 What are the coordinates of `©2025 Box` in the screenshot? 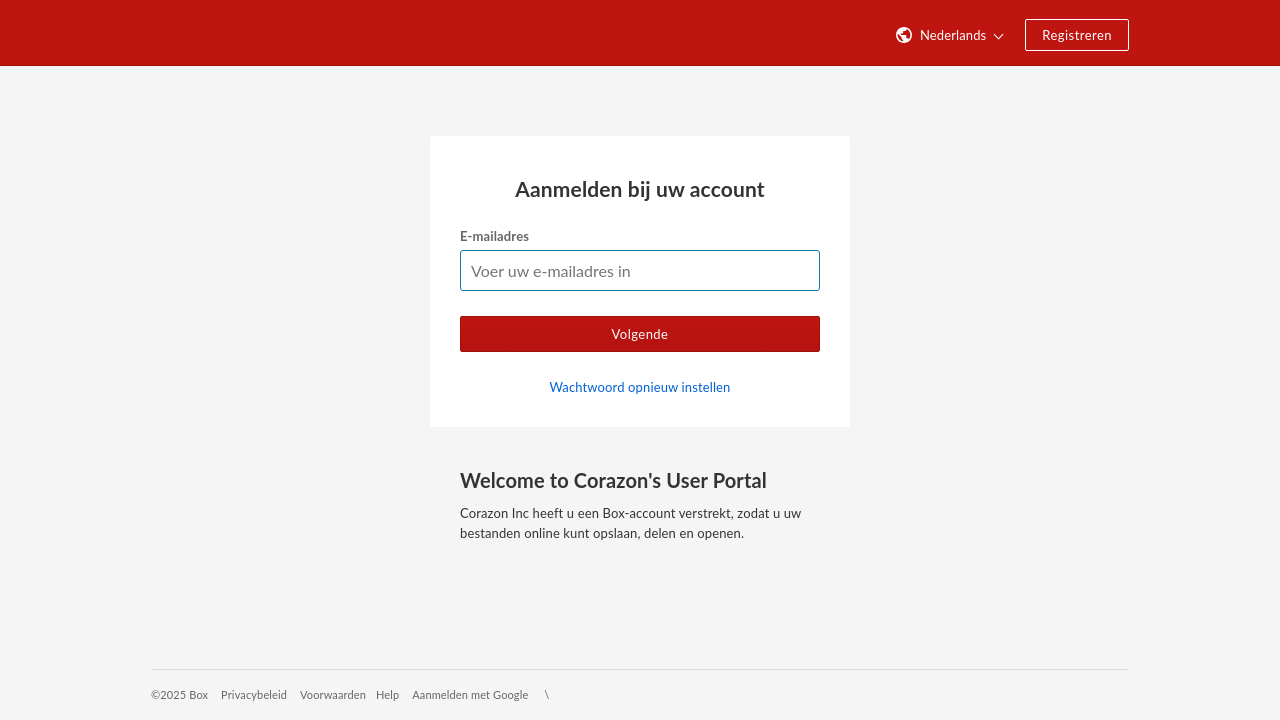 It's located at (179, 694).